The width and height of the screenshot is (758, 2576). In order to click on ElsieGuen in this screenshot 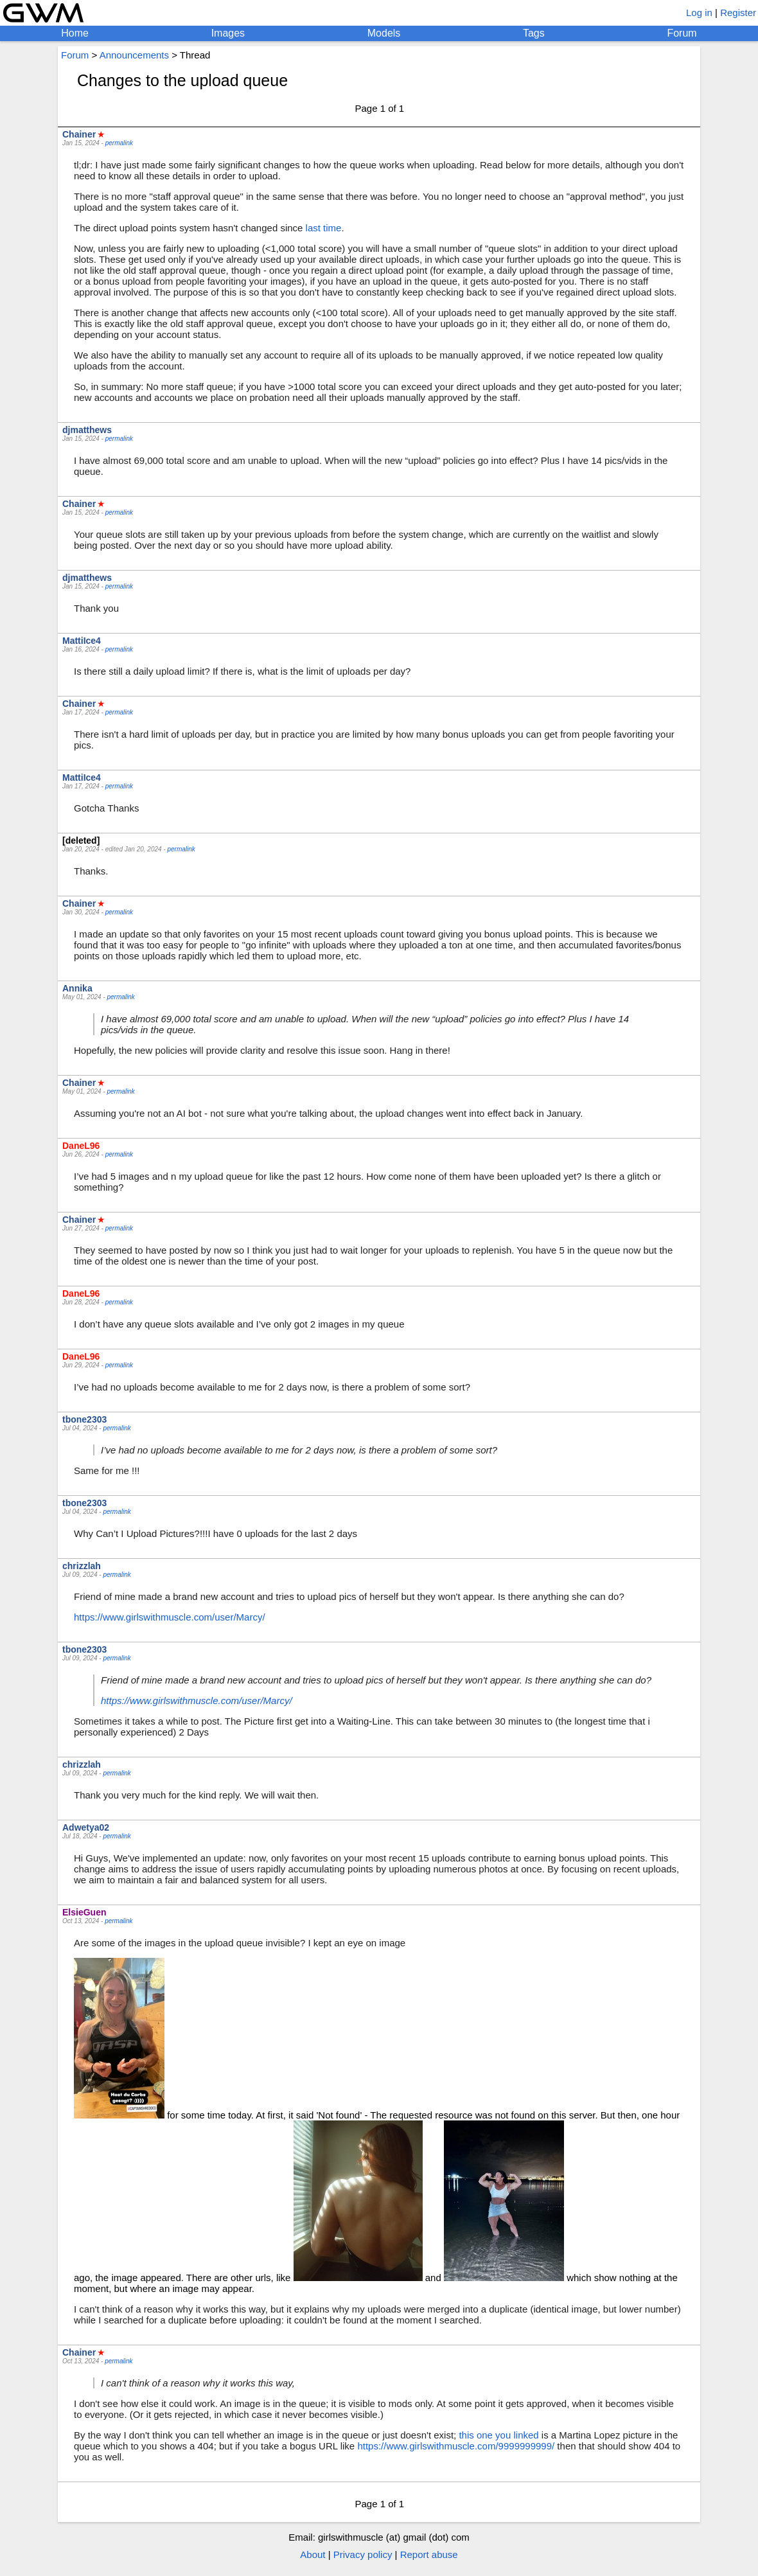, I will do `click(84, 1912)`.